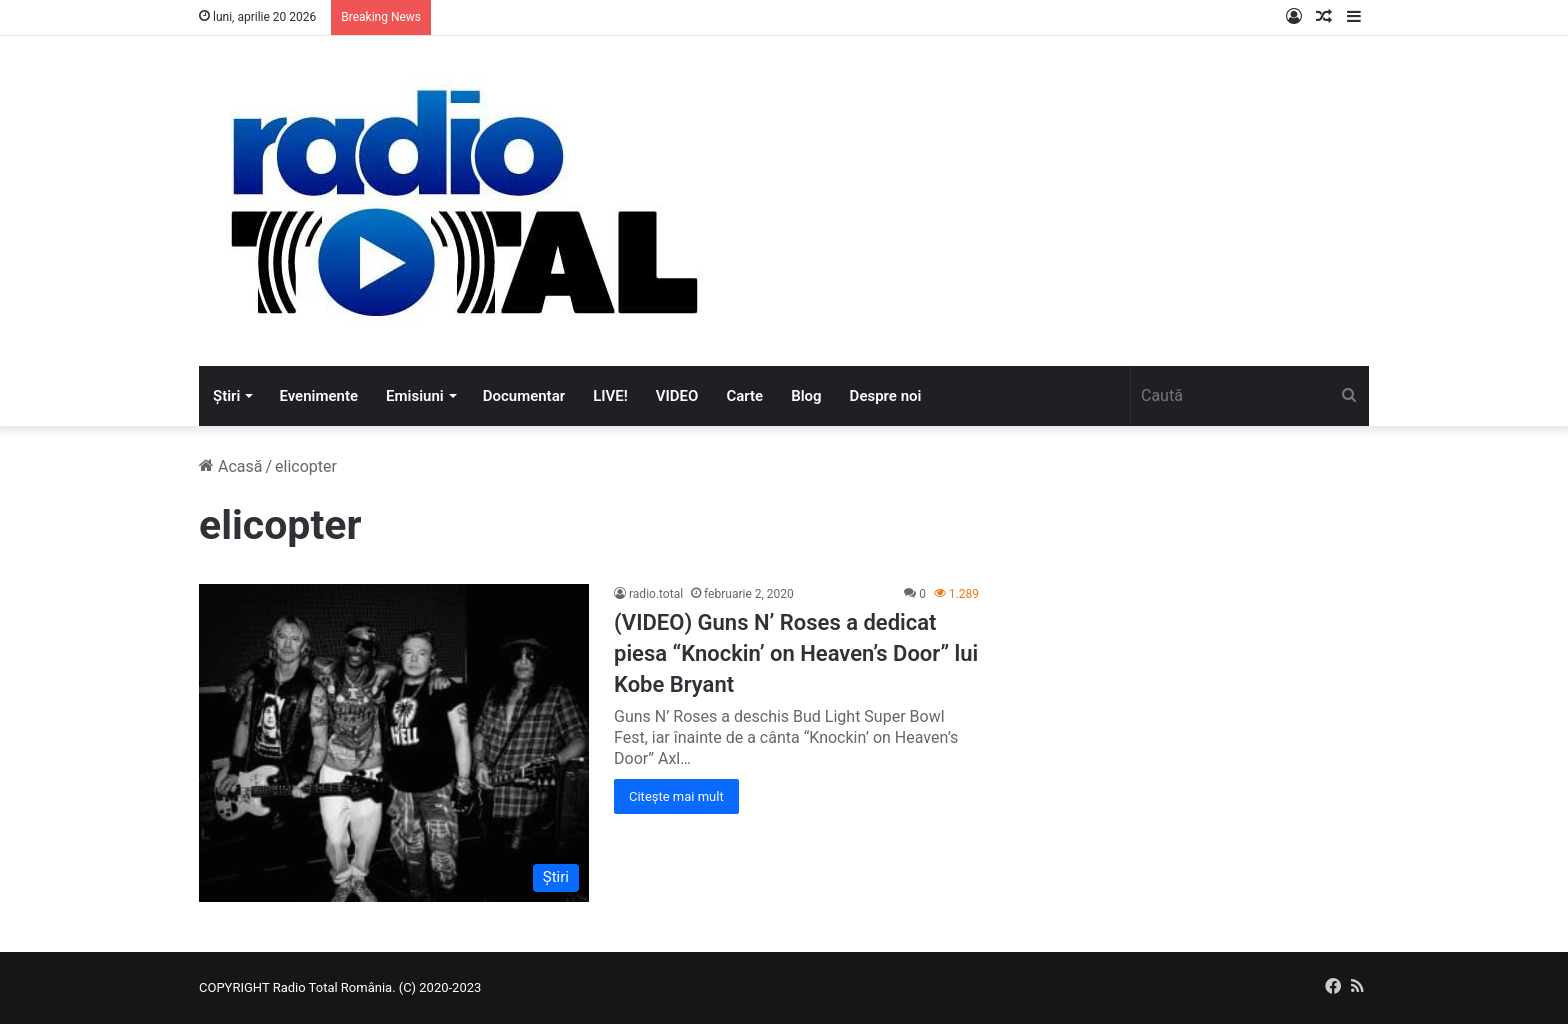 The width and height of the screenshot is (1568, 1024). I want to click on Evenimente, so click(318, 396).